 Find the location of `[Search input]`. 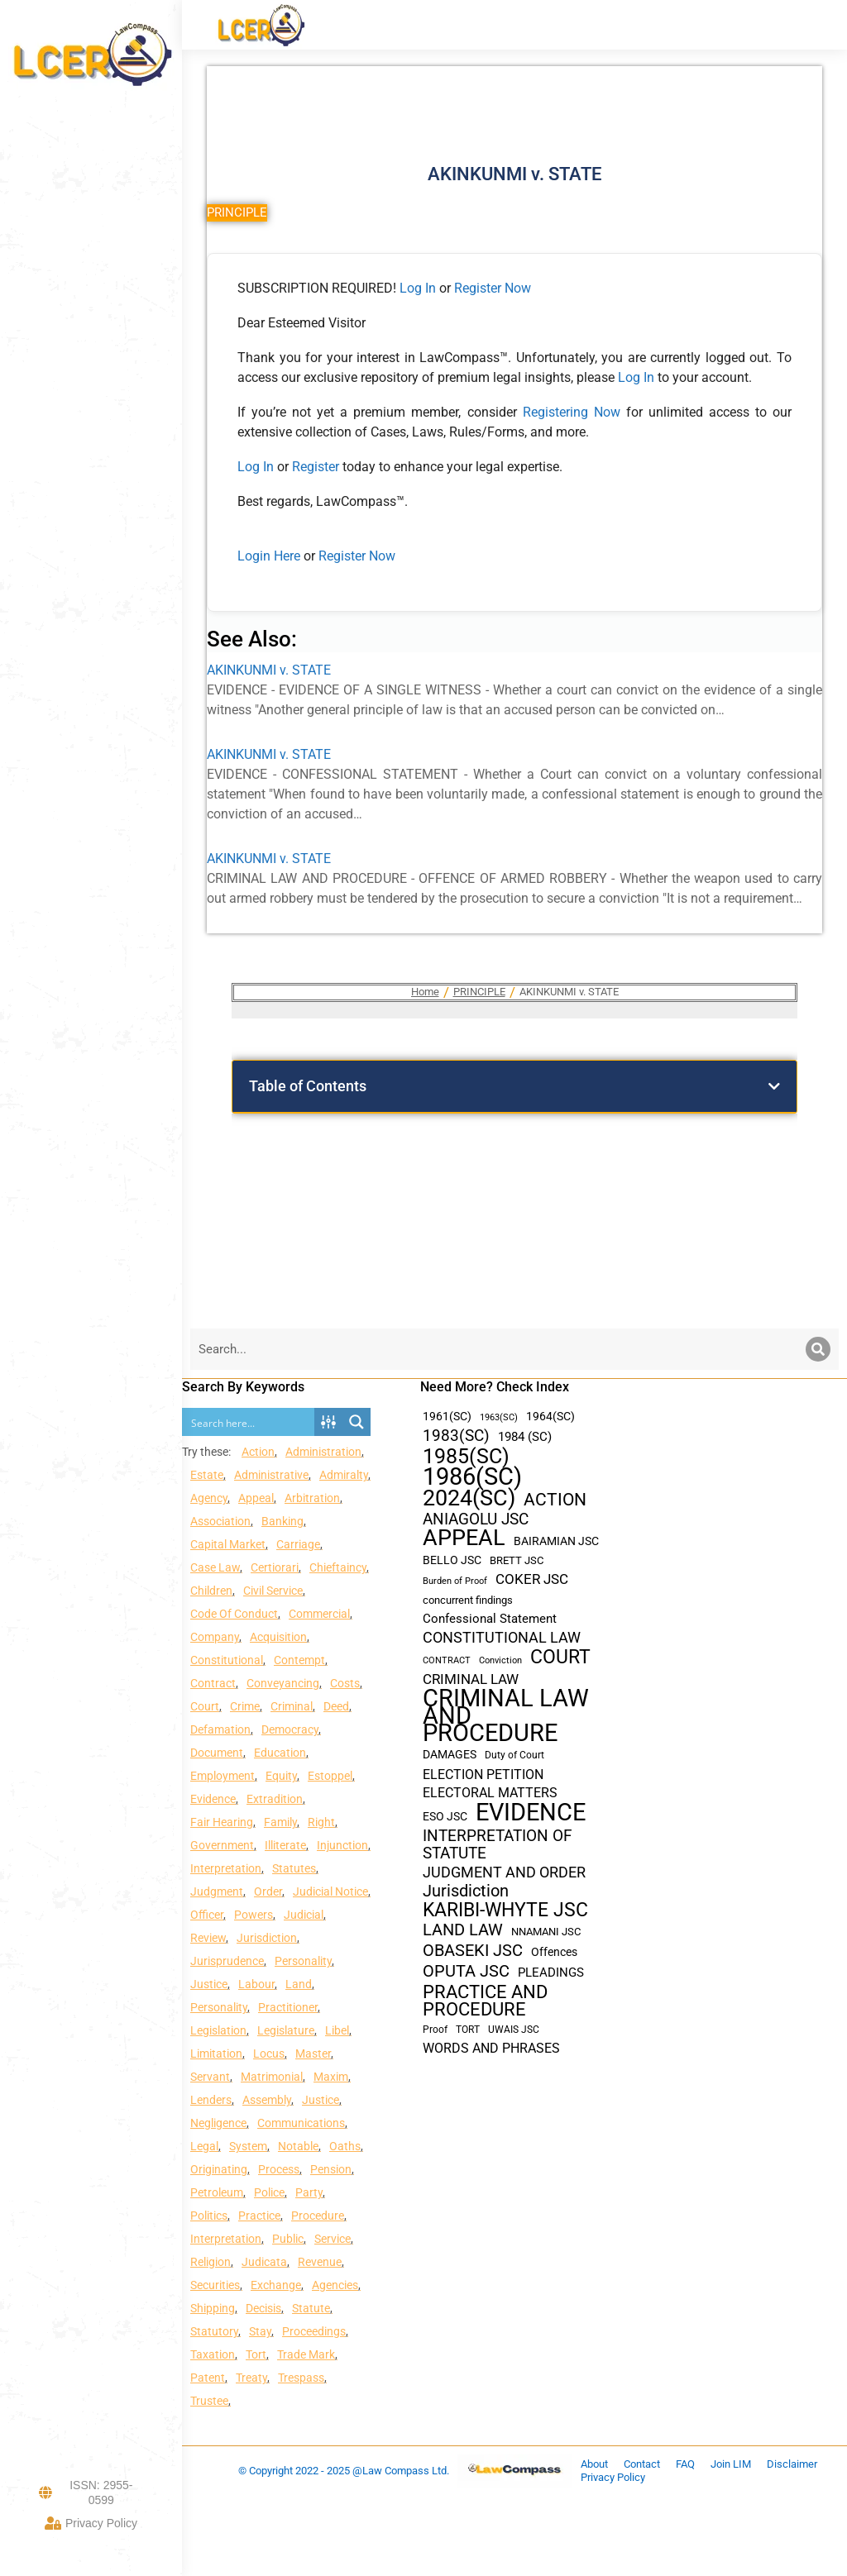

[Search input] is located at coordinates (249, 1422).